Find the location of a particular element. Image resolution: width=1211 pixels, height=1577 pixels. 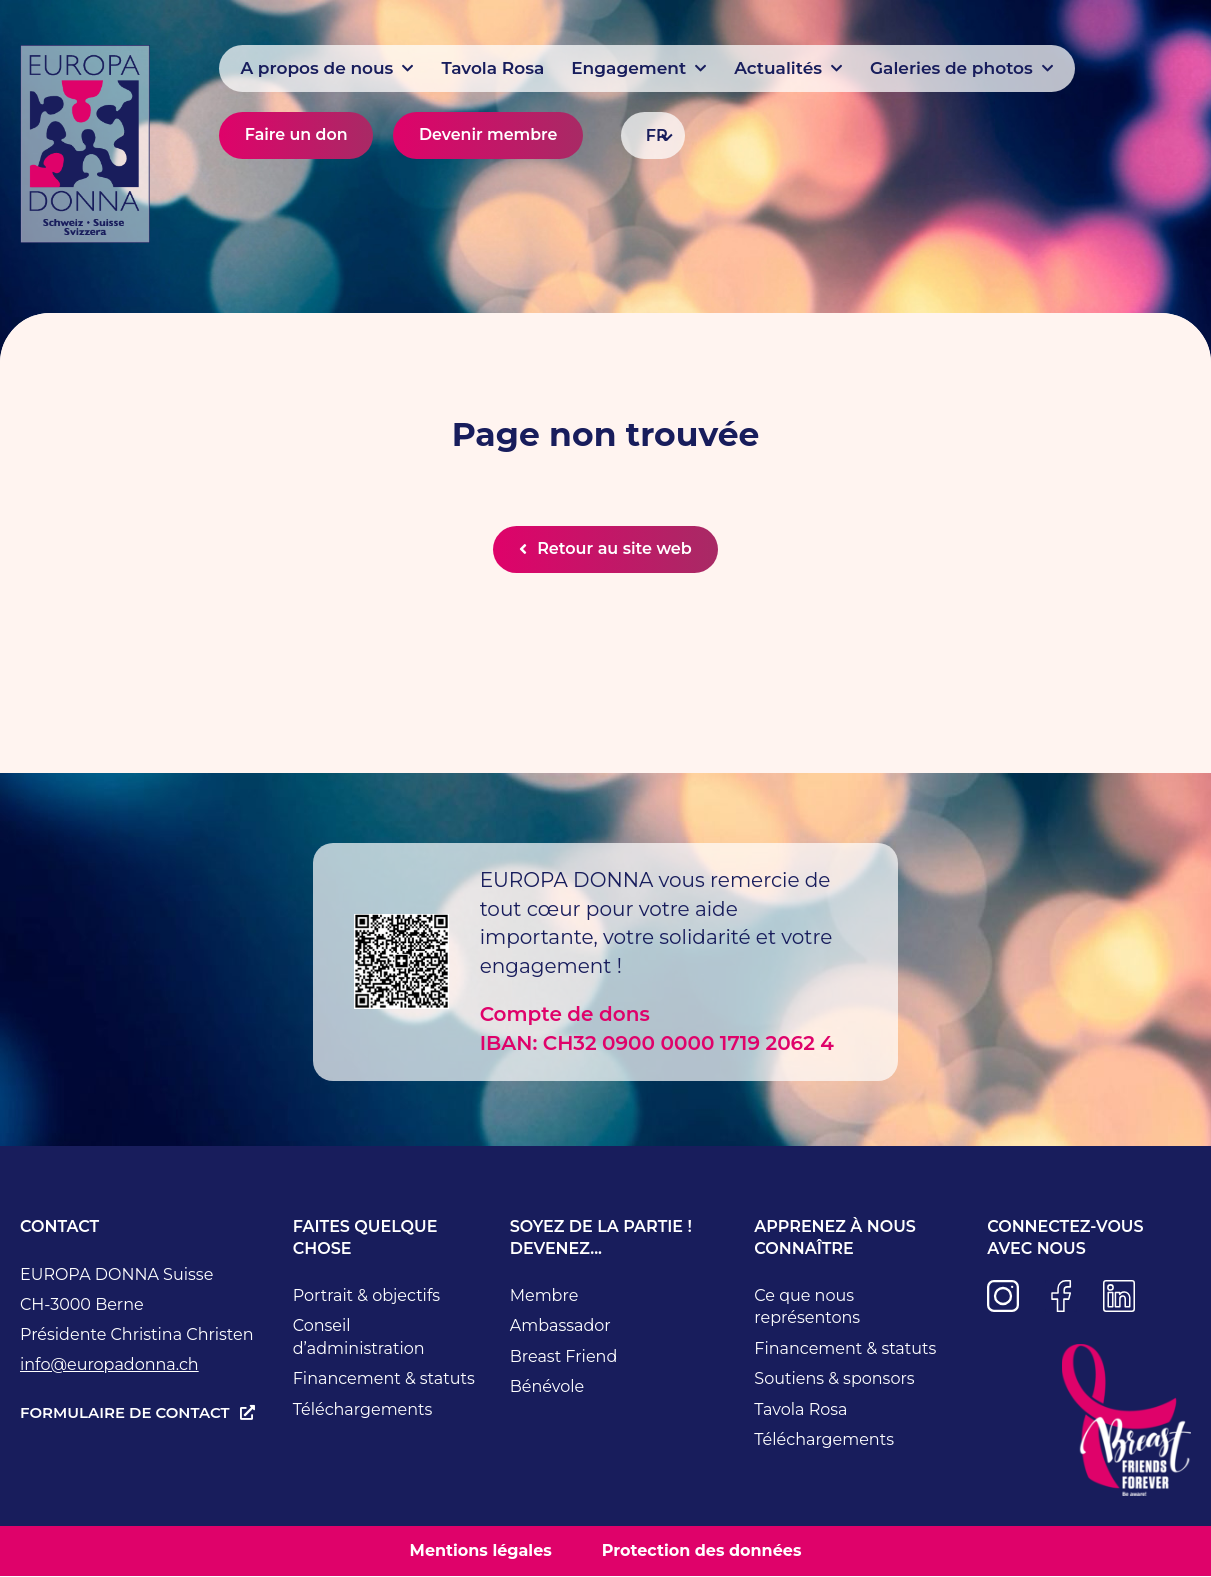

Breast Friend is located at coordinates (564, 1357).